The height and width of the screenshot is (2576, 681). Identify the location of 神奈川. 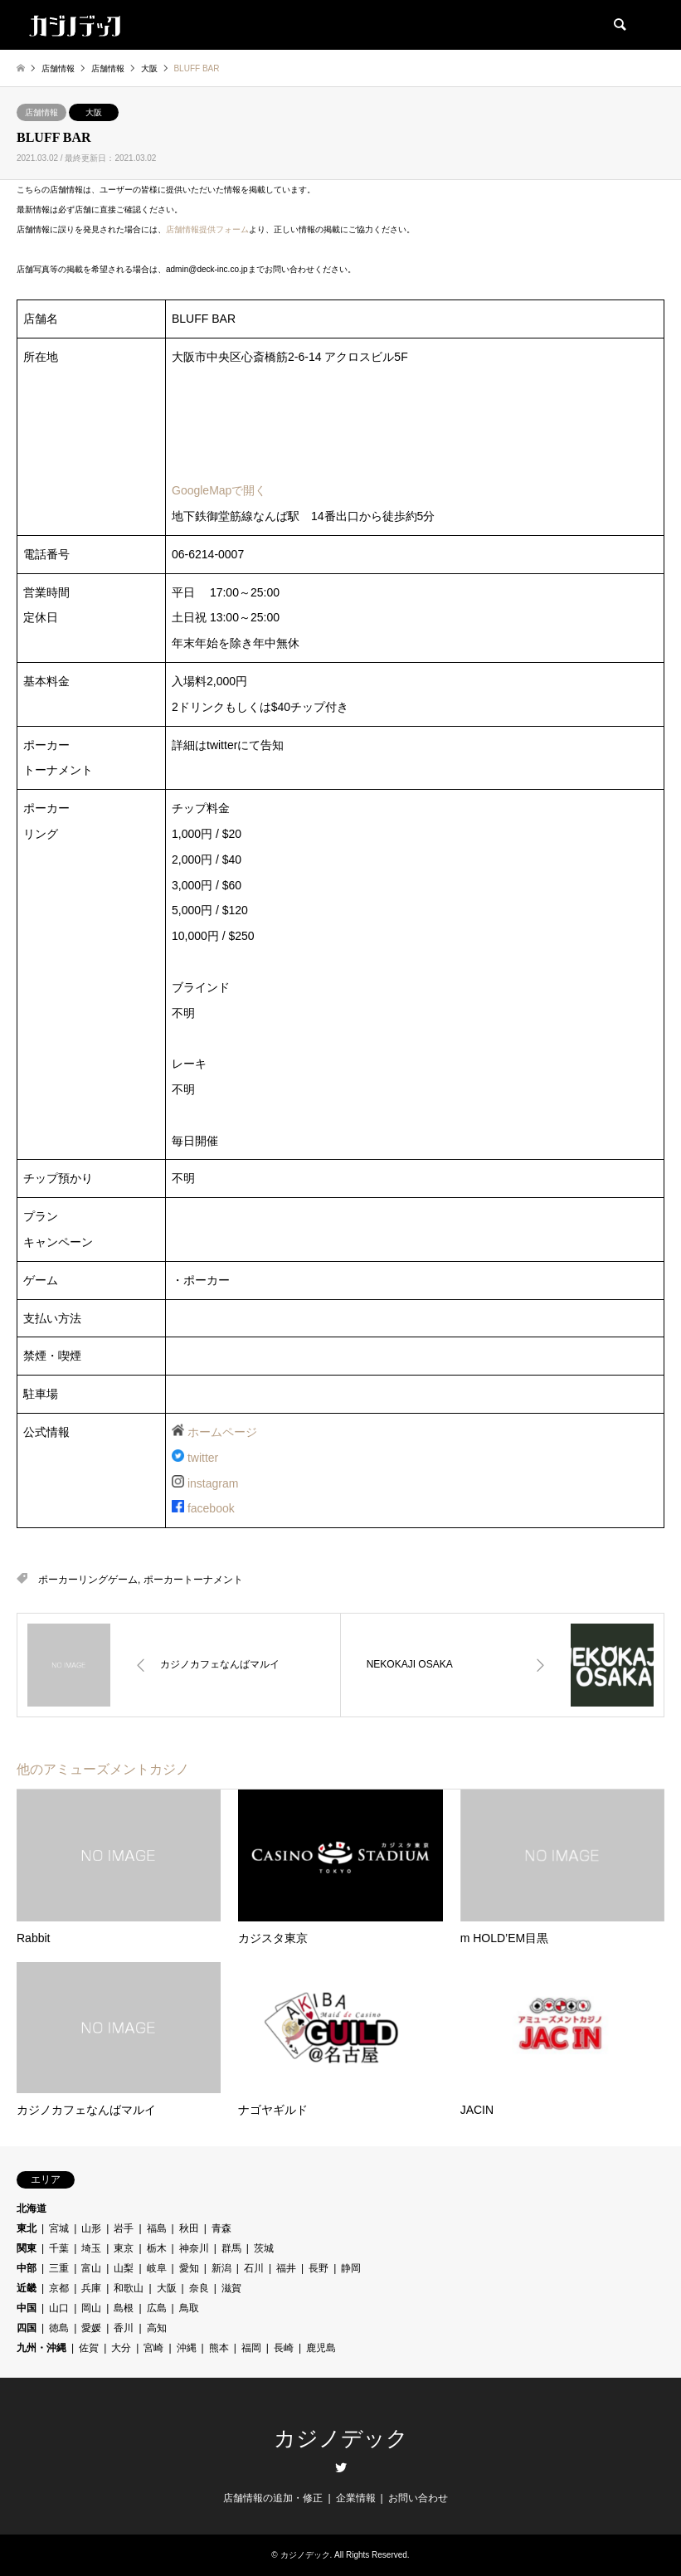
(194, 2248).